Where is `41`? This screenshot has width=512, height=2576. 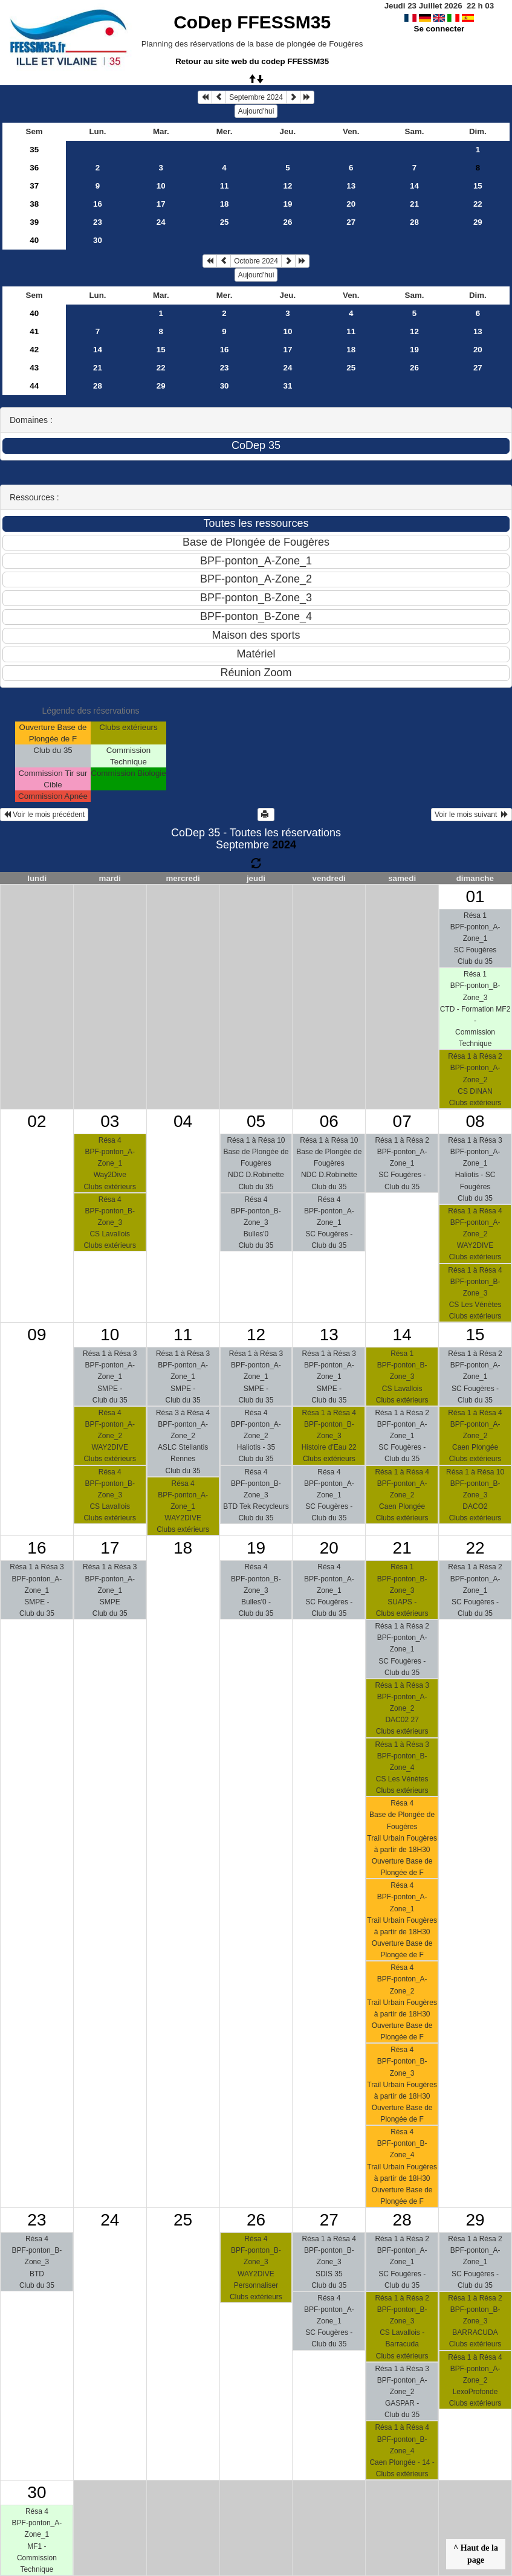
41 is located at coordinates (34, 331).